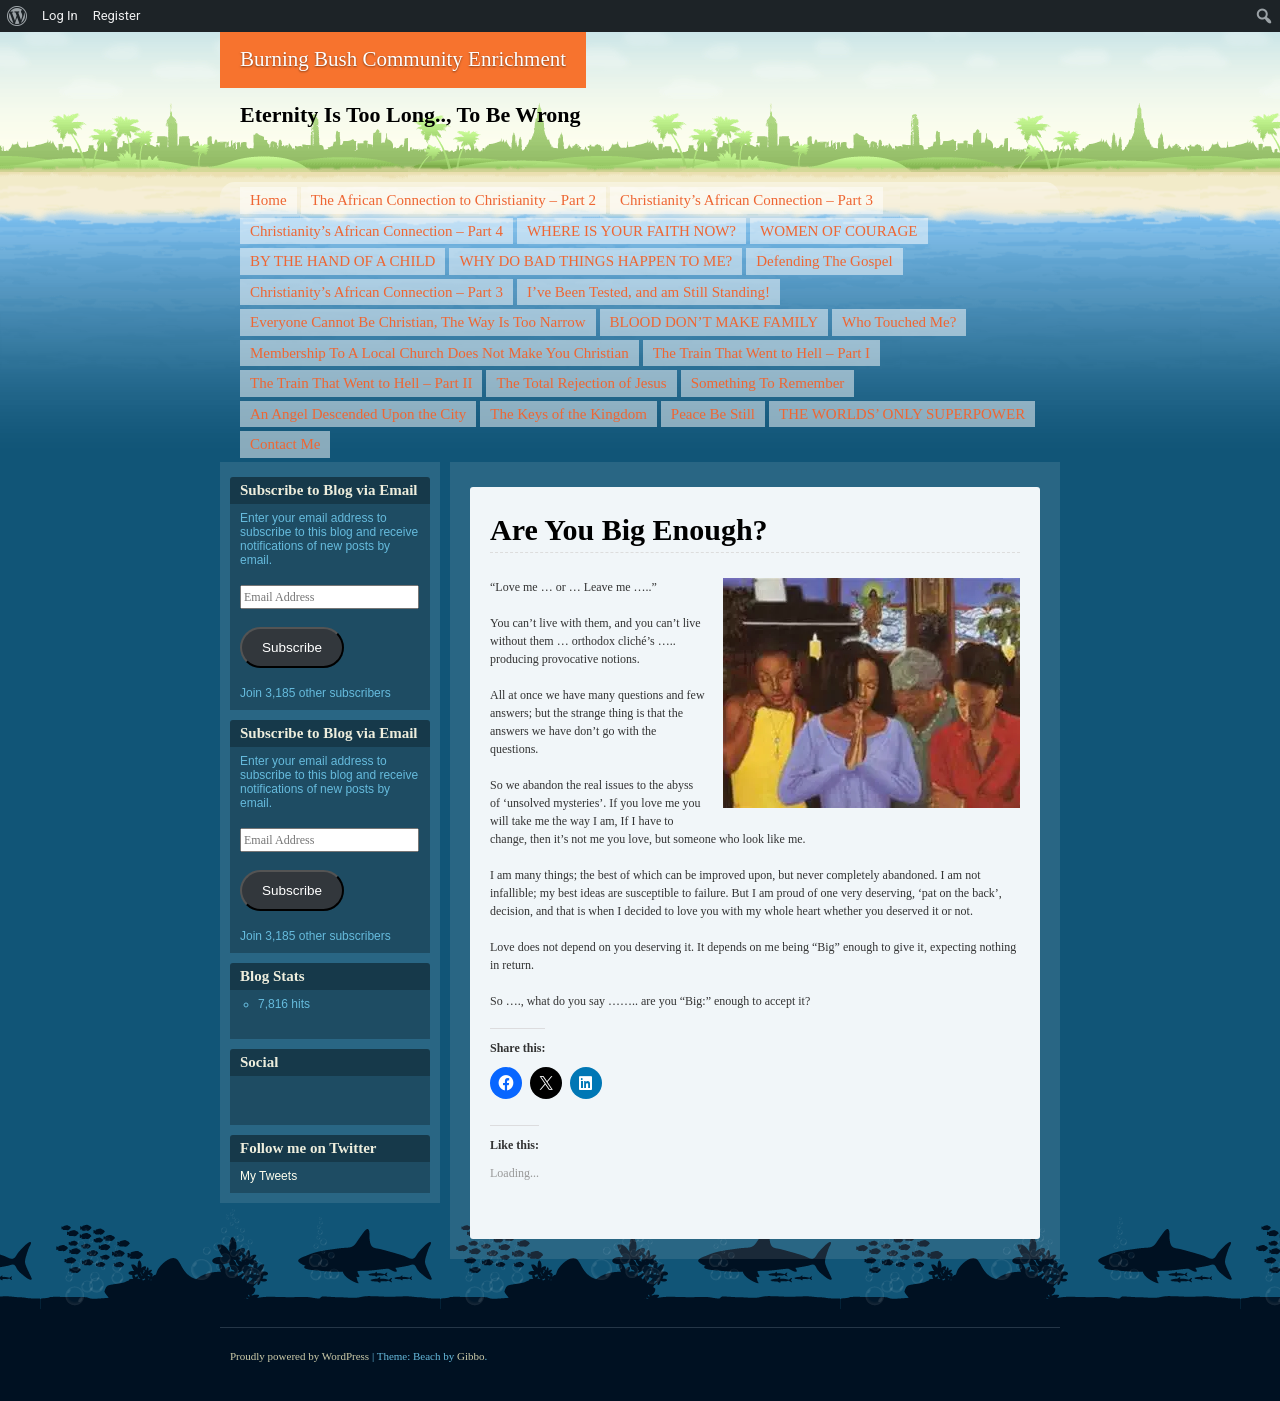 This screenshot has height=1401, width=1280. I want to click on Something To Remember, so click(768, 383).